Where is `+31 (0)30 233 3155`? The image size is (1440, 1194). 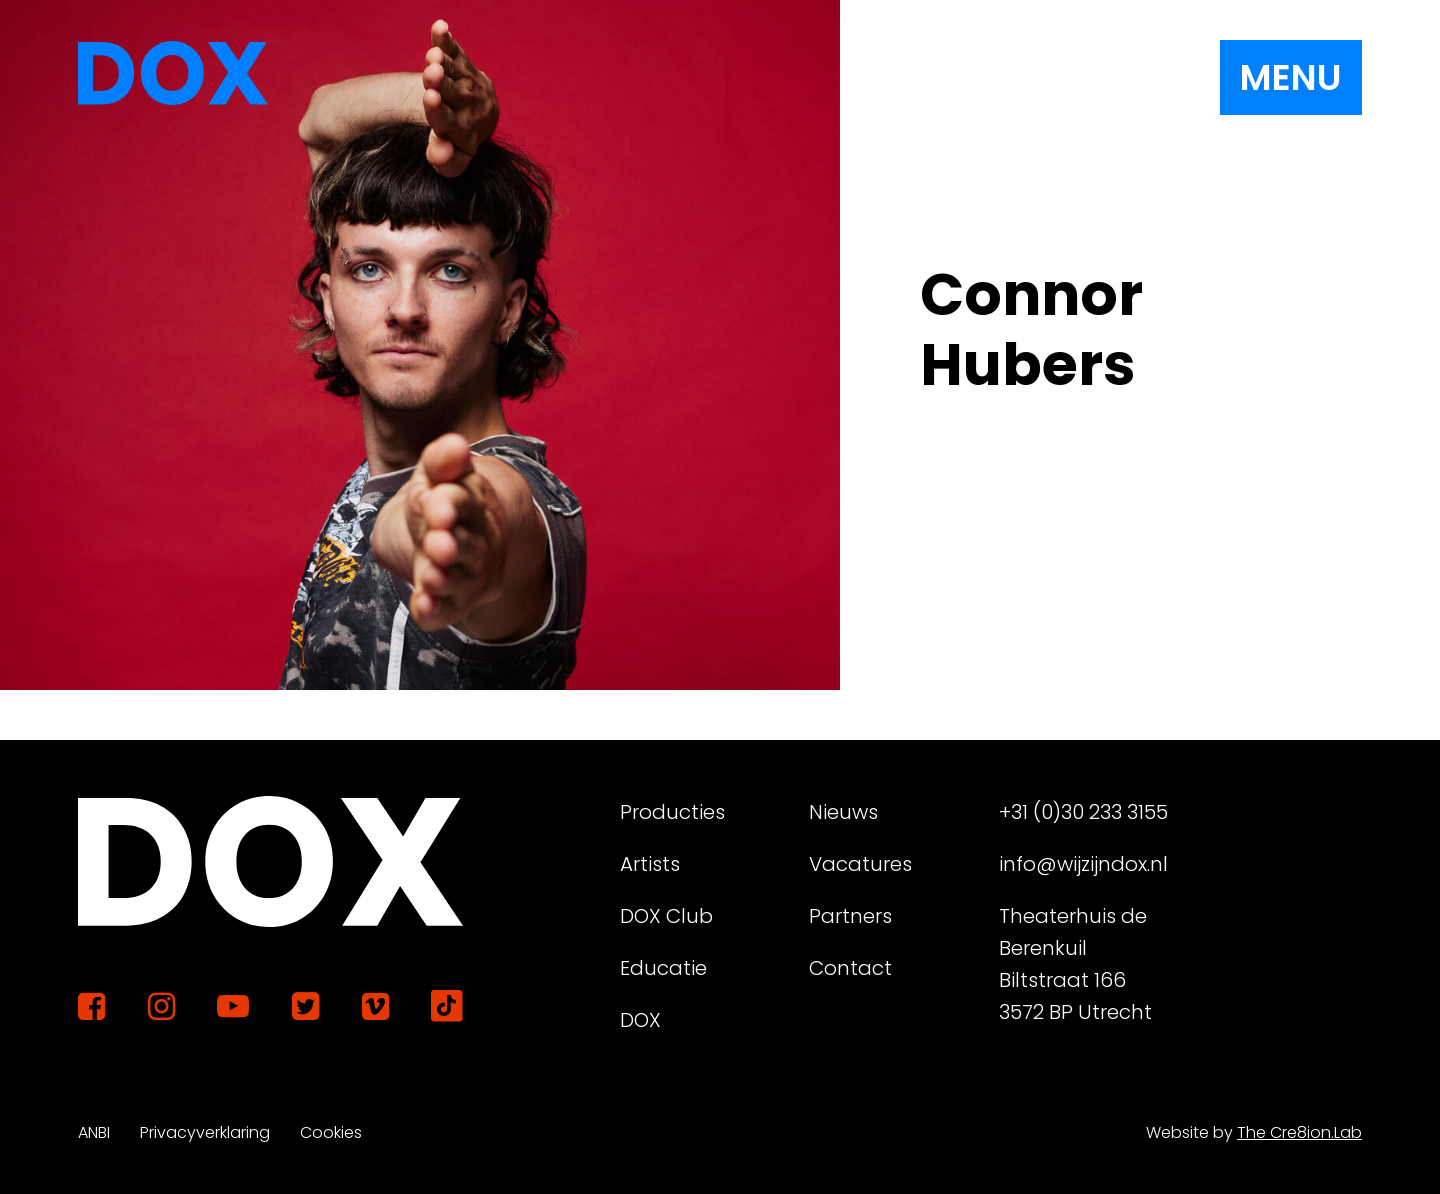
+31 (0)30 233 3155 is located at coordinates (1083, 812).